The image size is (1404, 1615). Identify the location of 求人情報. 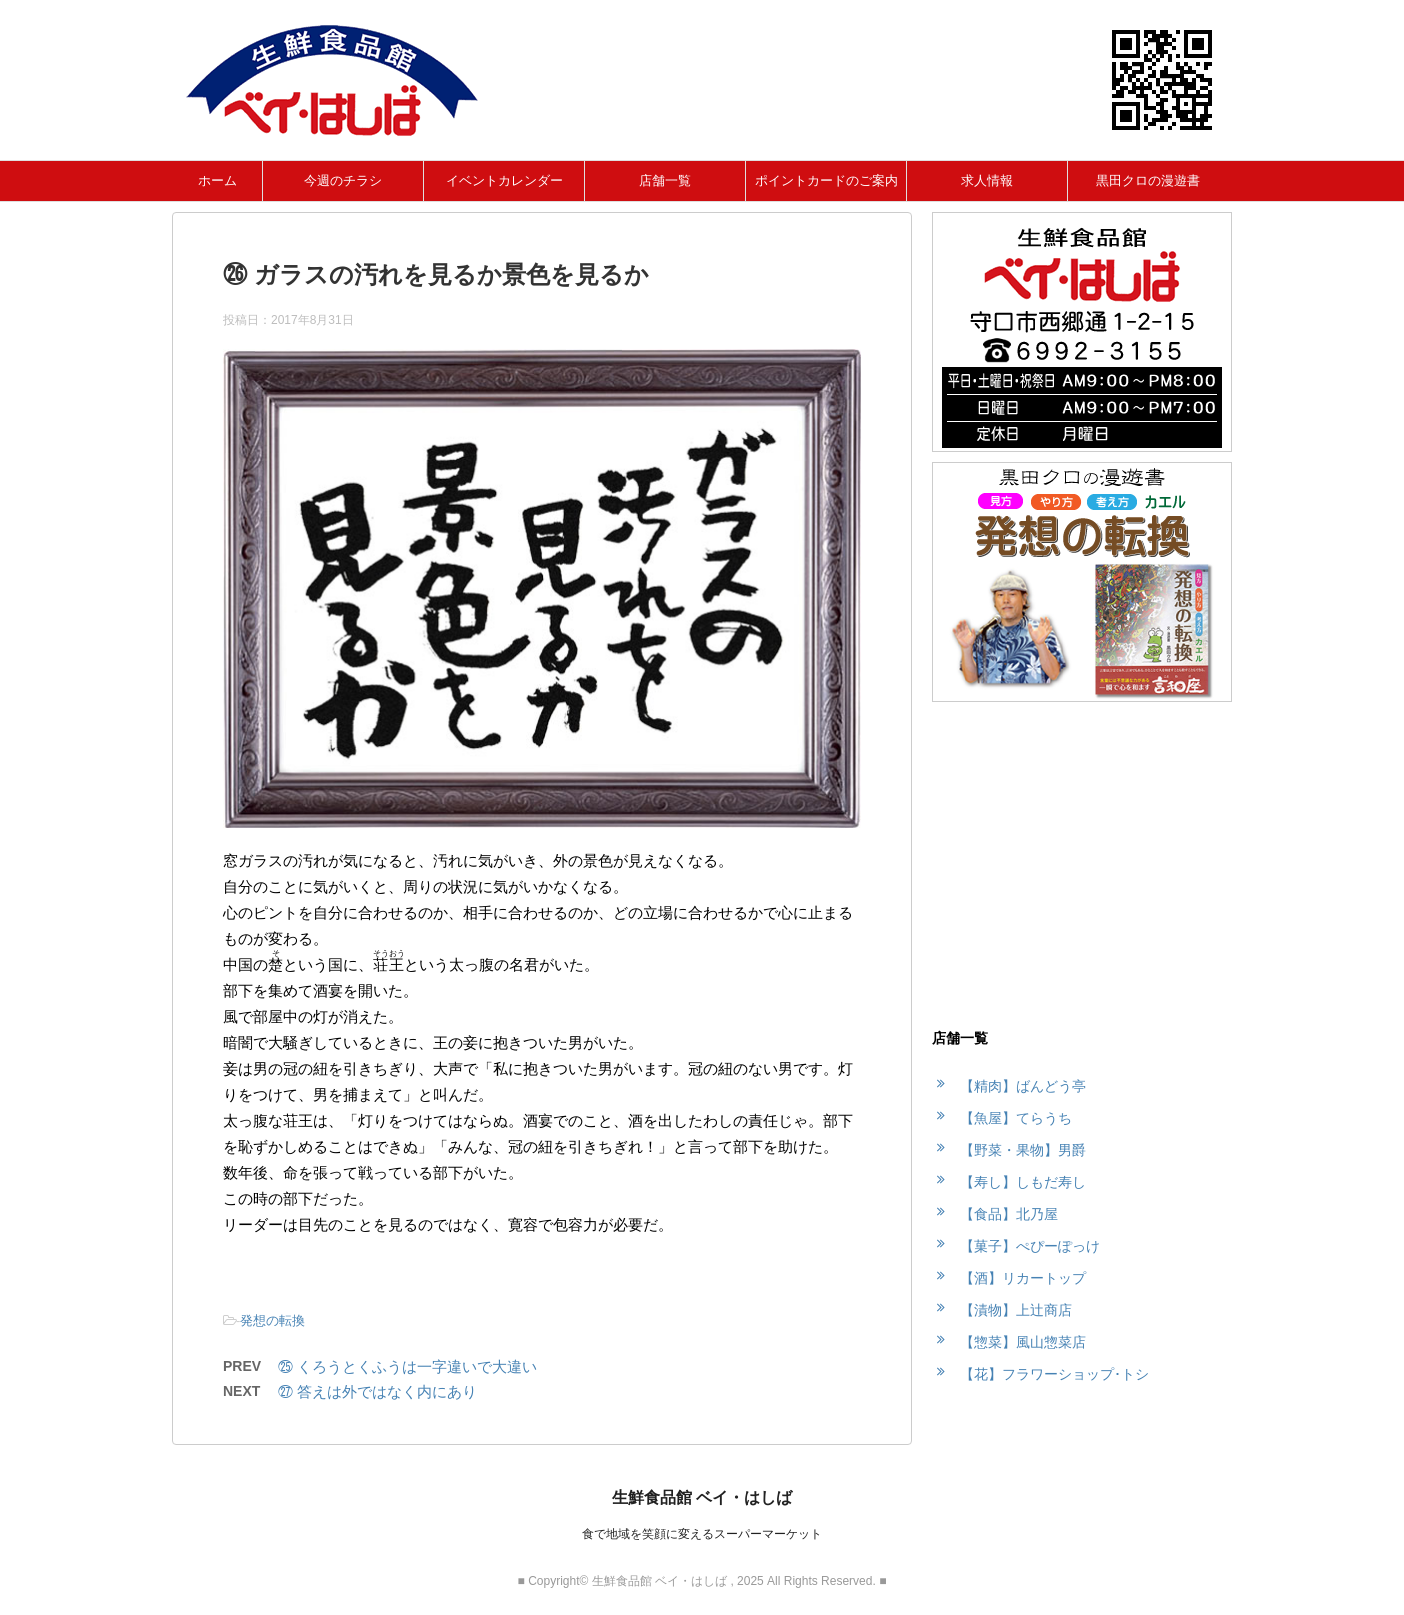
(987, 180).